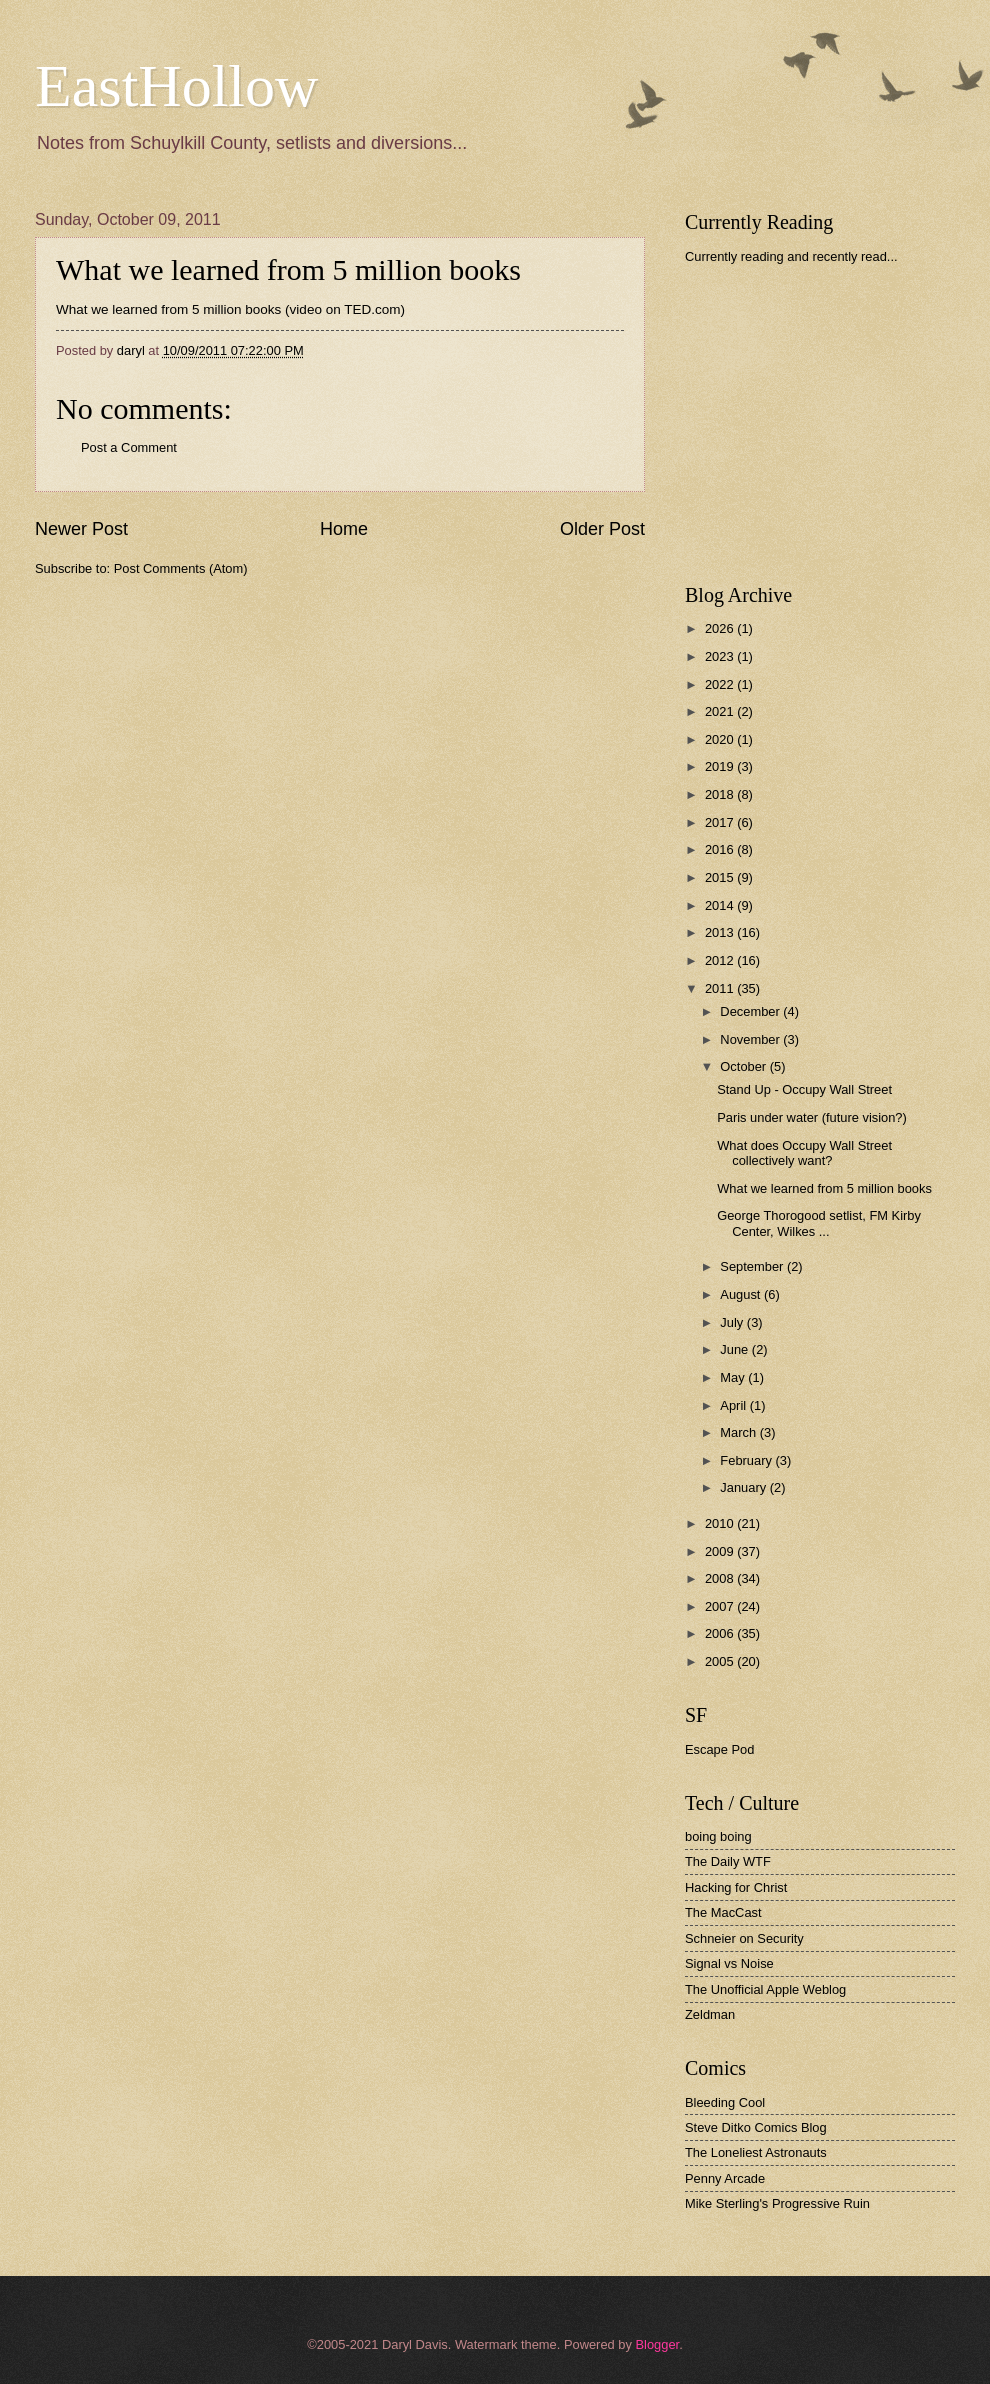 Image resolution: width=990 pixels, height=2384 pixels. I want to click on What does Occupy Wall Street collectively want?, so click(804, 1153).